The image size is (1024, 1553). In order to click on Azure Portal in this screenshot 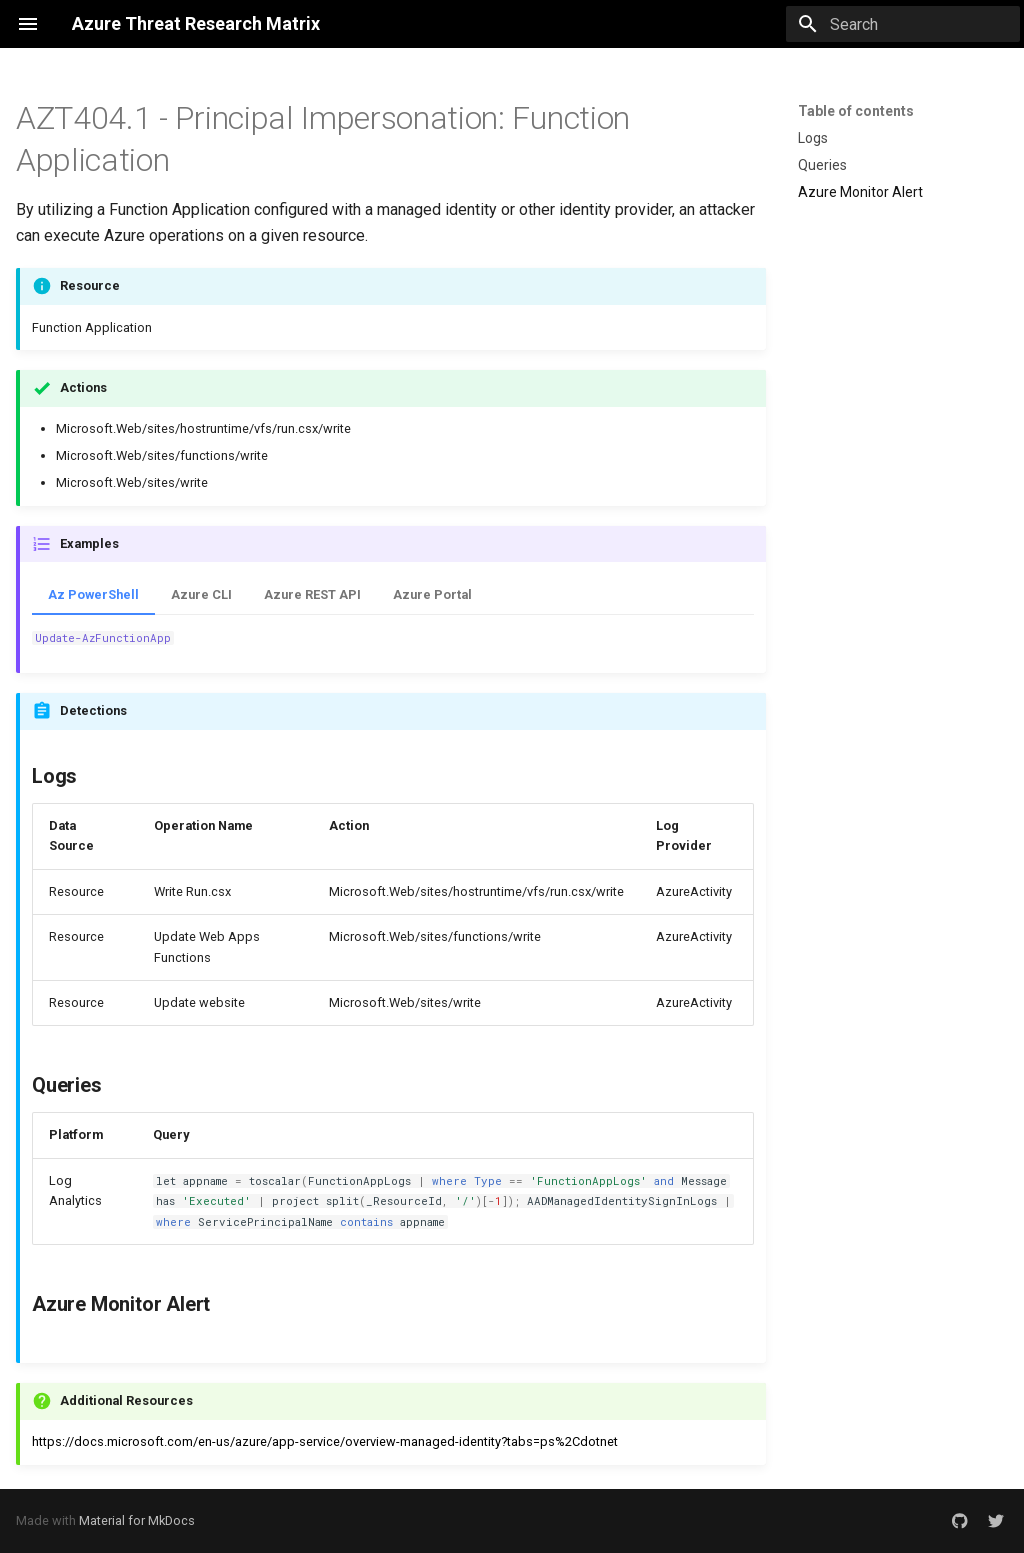, I will do `click(432, 594)`.